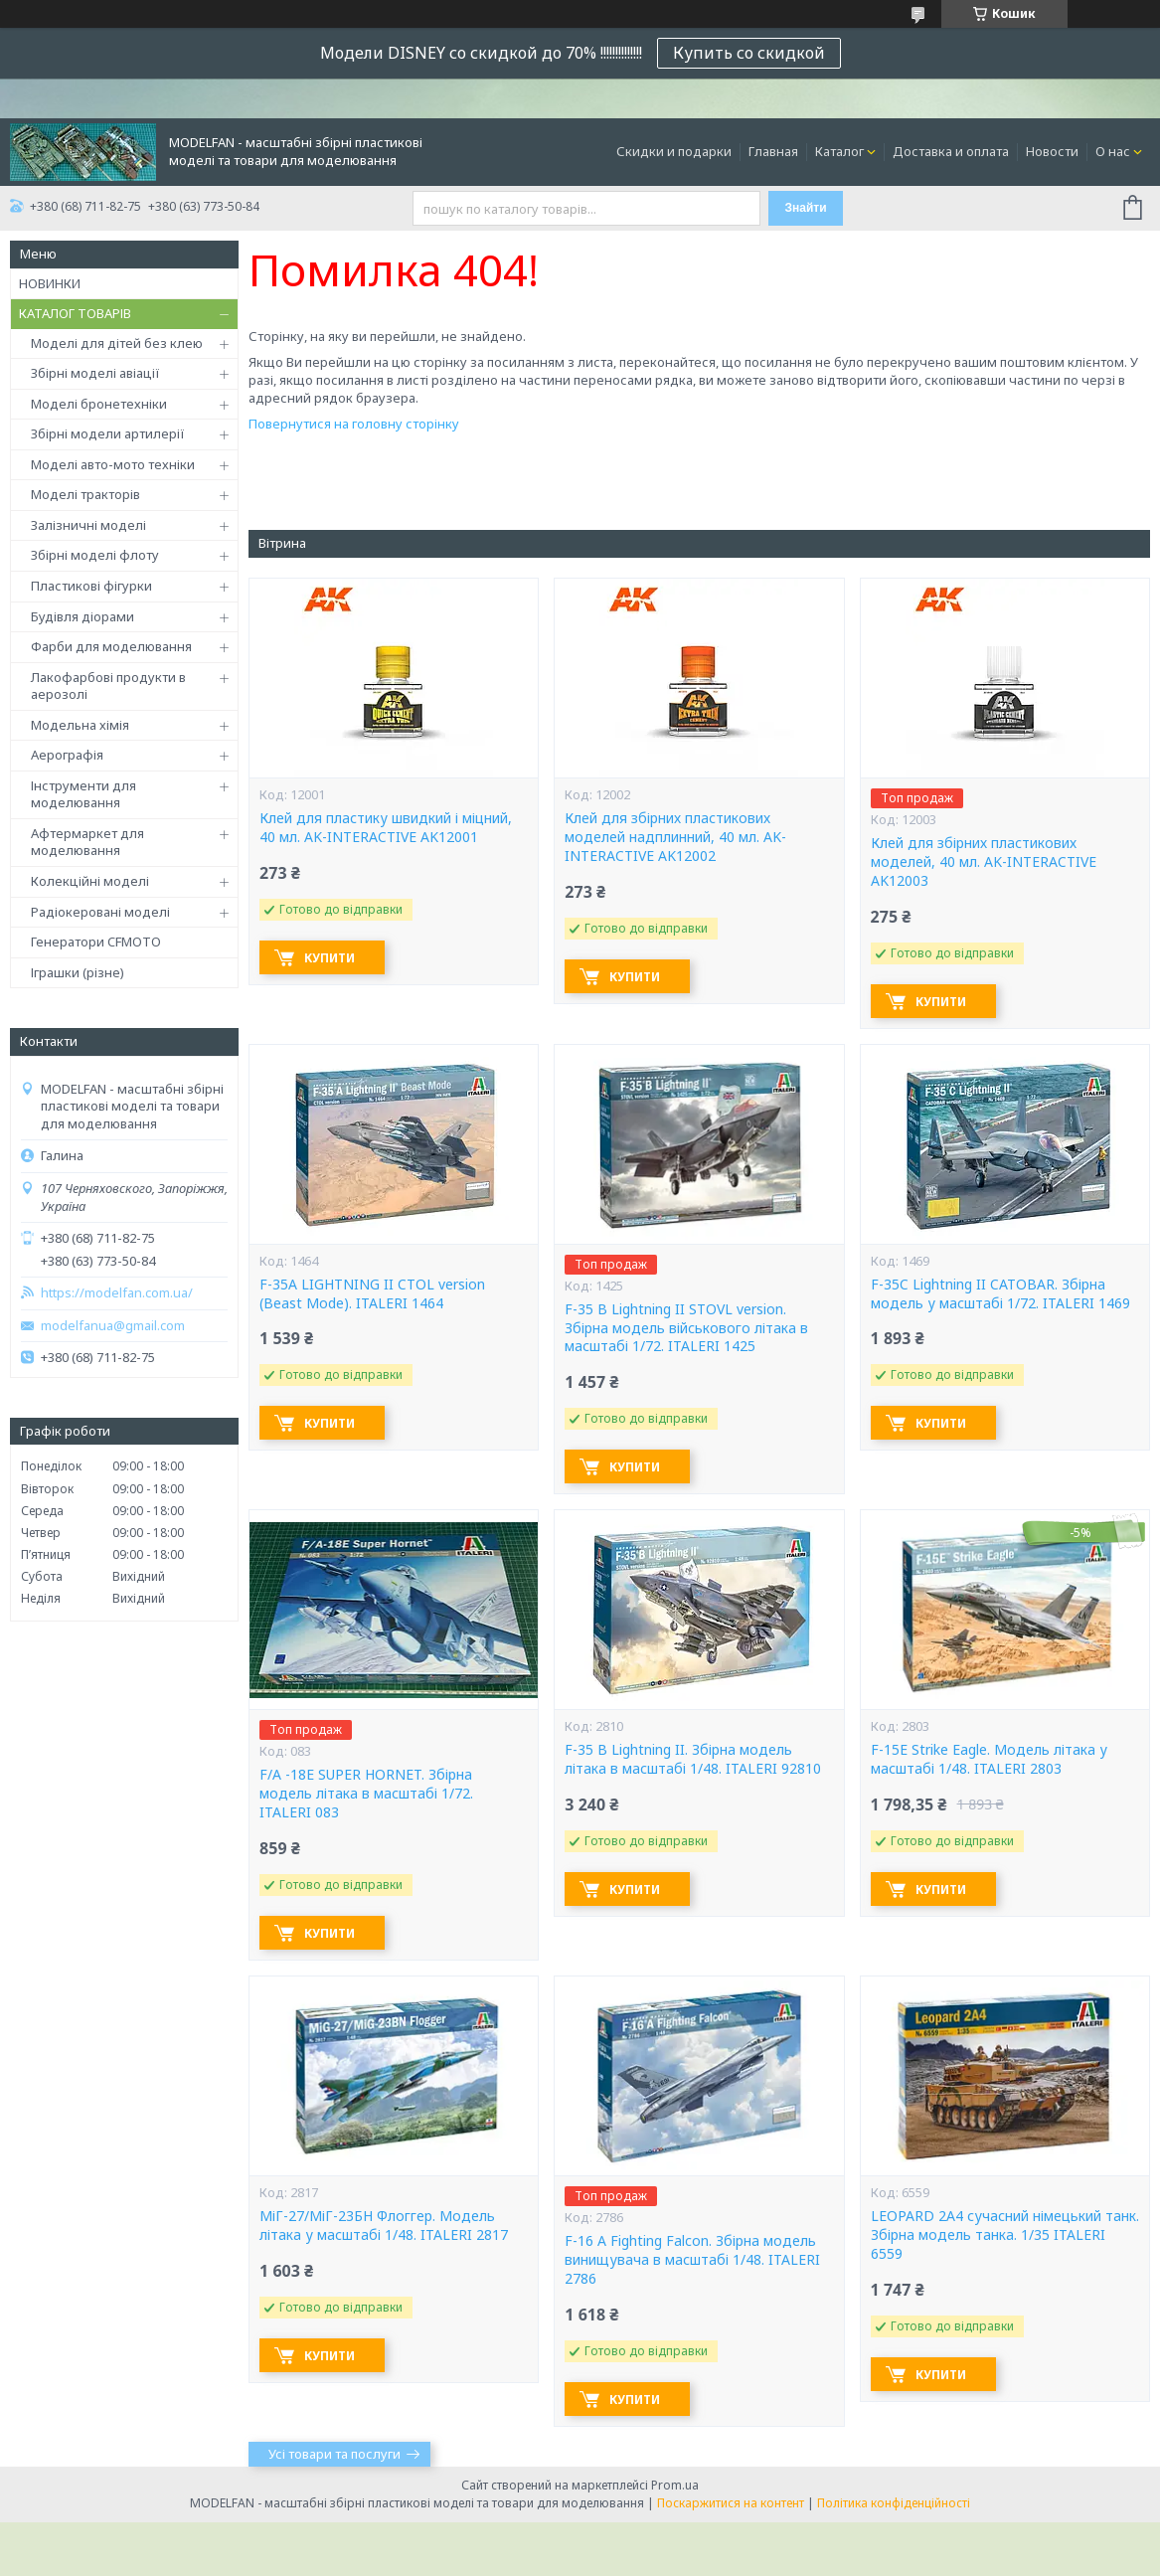  What do you see at coordinates (839, 151) in the screenshot?
I see `Каталог` at bounding box center [839, 151].